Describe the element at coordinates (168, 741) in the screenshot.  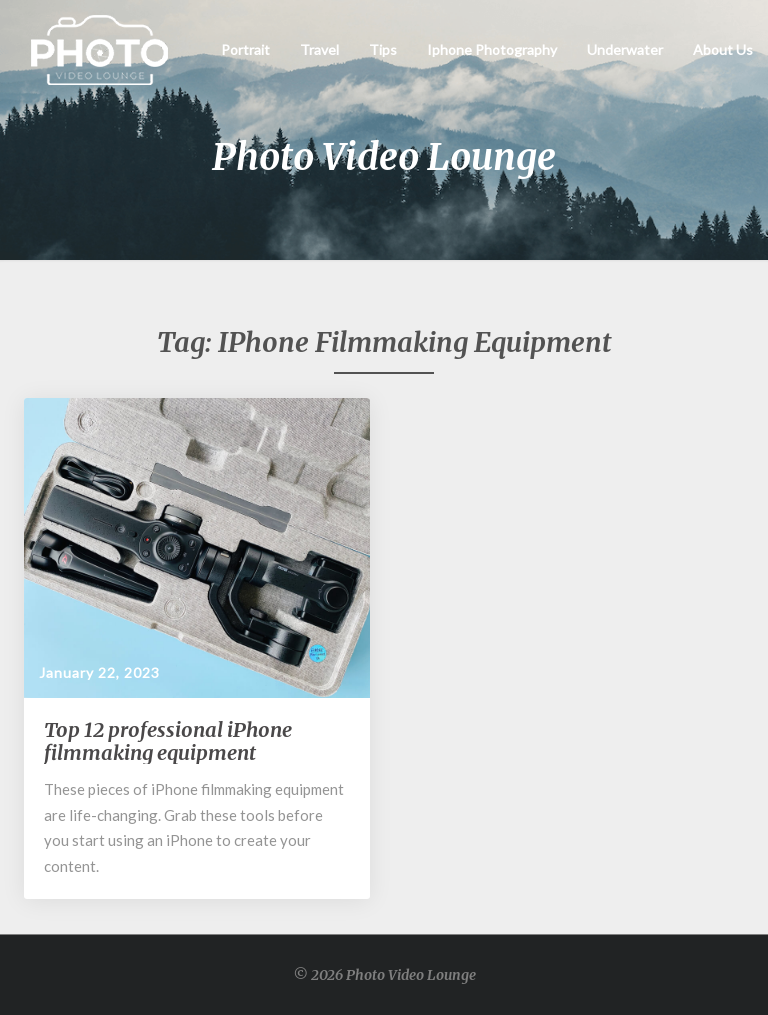
I see `Top 12 professional iPhone filmmaking equipment` at that location.